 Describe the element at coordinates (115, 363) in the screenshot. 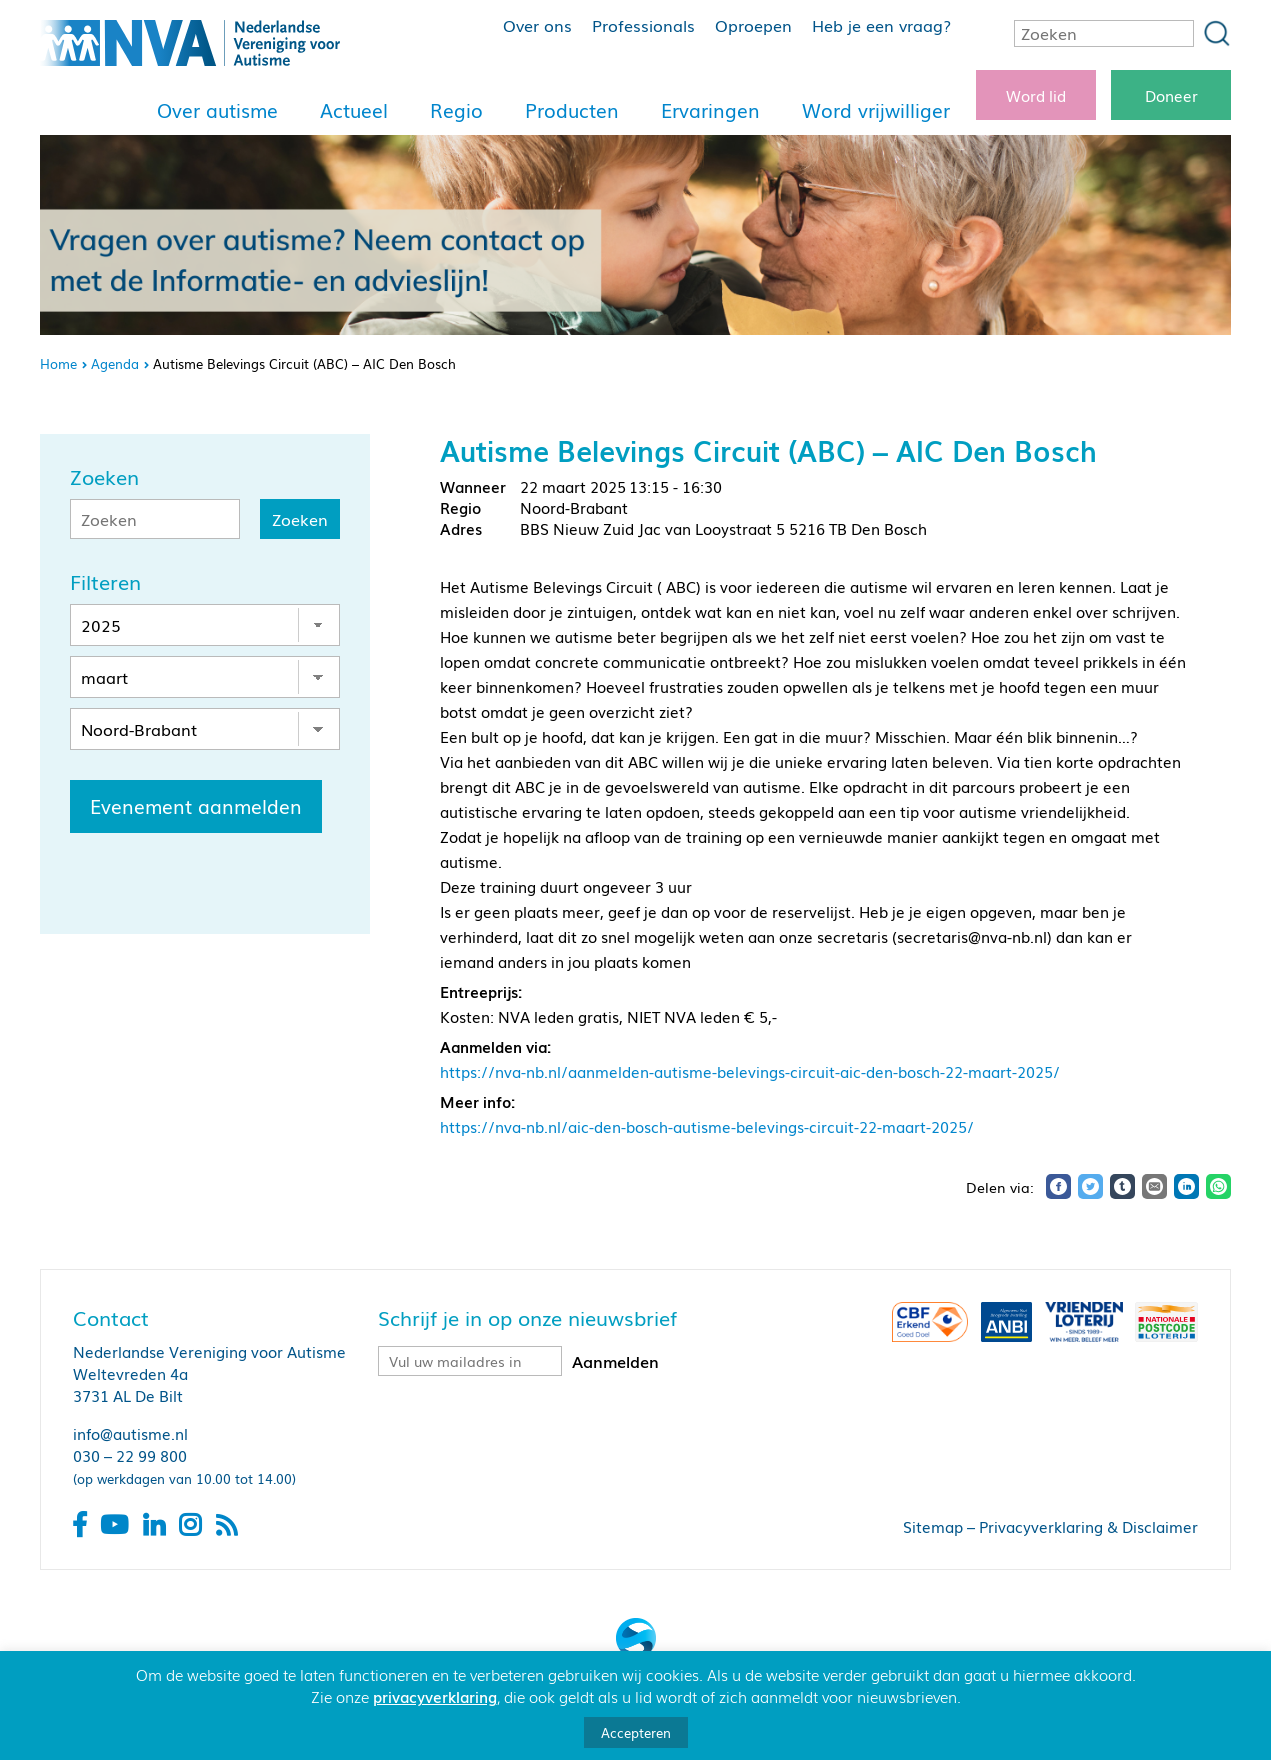

I see `Agenda` at that location.